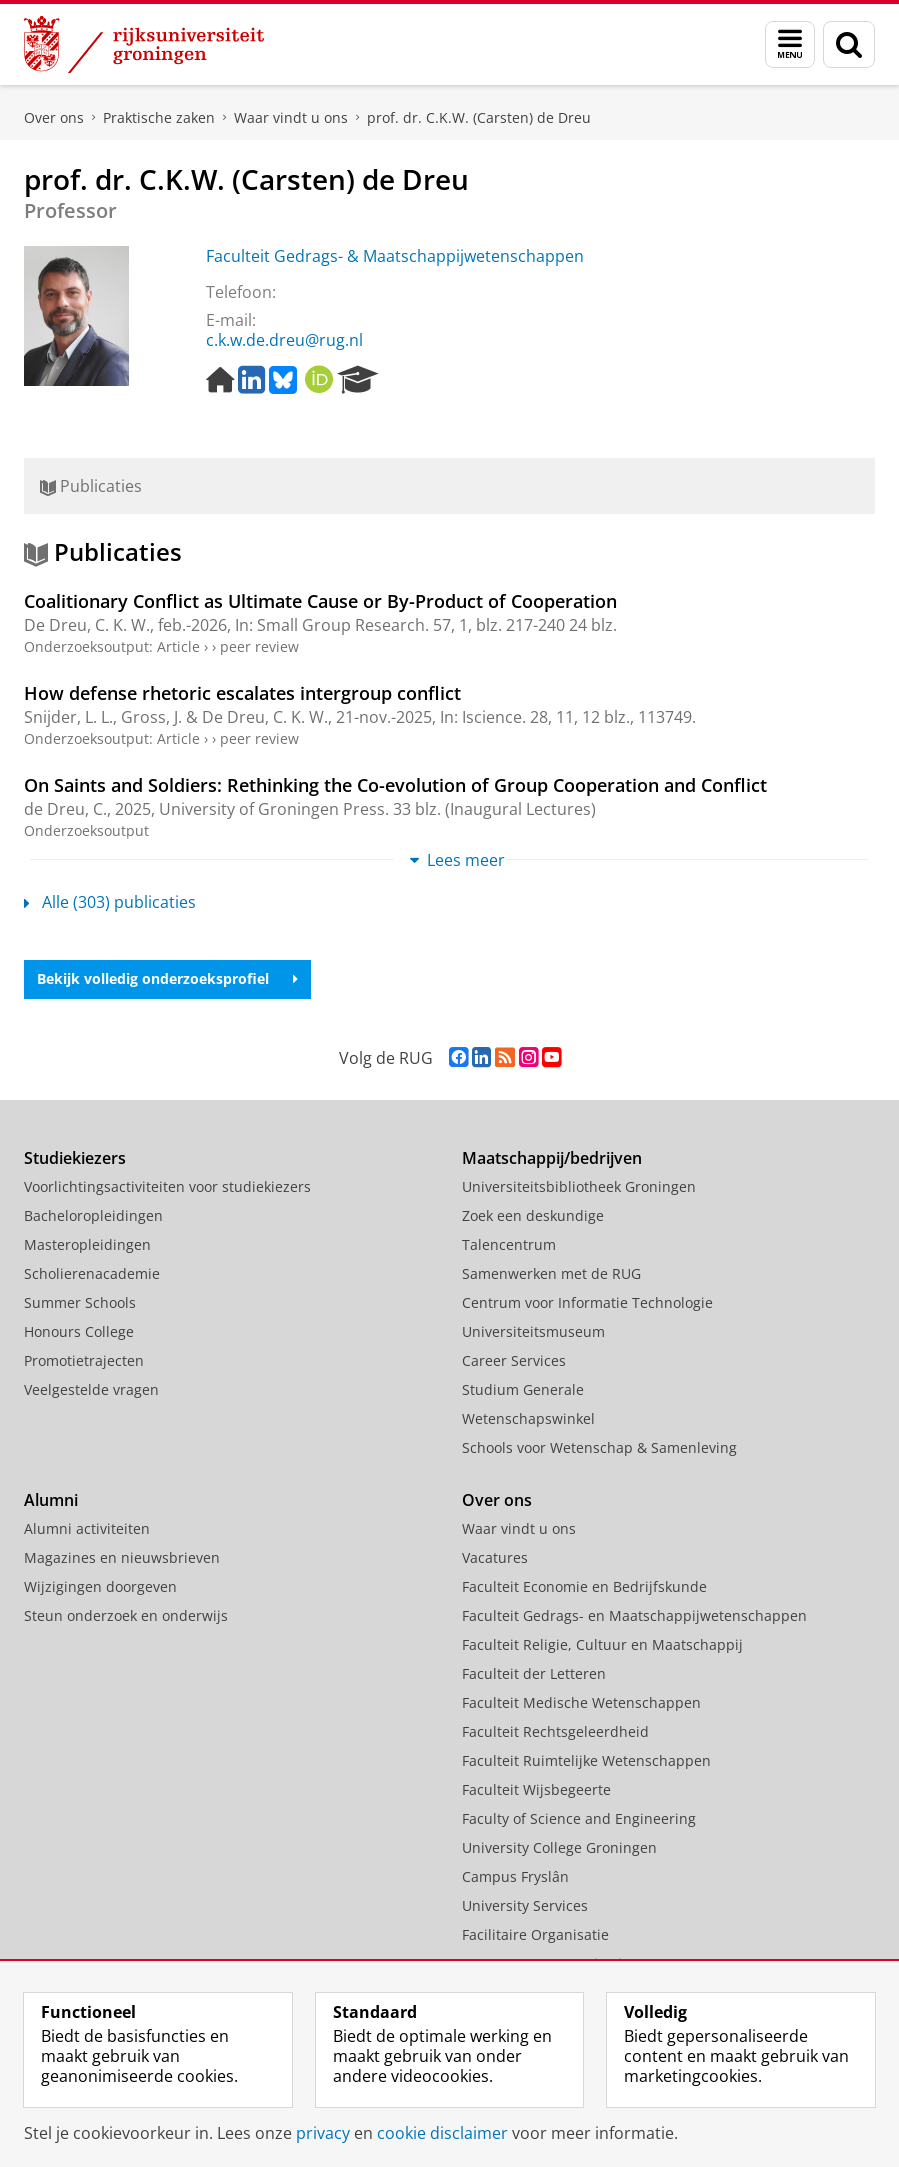 The height and width of the screenshot is (2167, 899). What do you see at coordinates (586, 1760) in the screenshot?
I see `Faculteit Ruimtelijke Wetenschappen` at bounding box center [586, 1760].